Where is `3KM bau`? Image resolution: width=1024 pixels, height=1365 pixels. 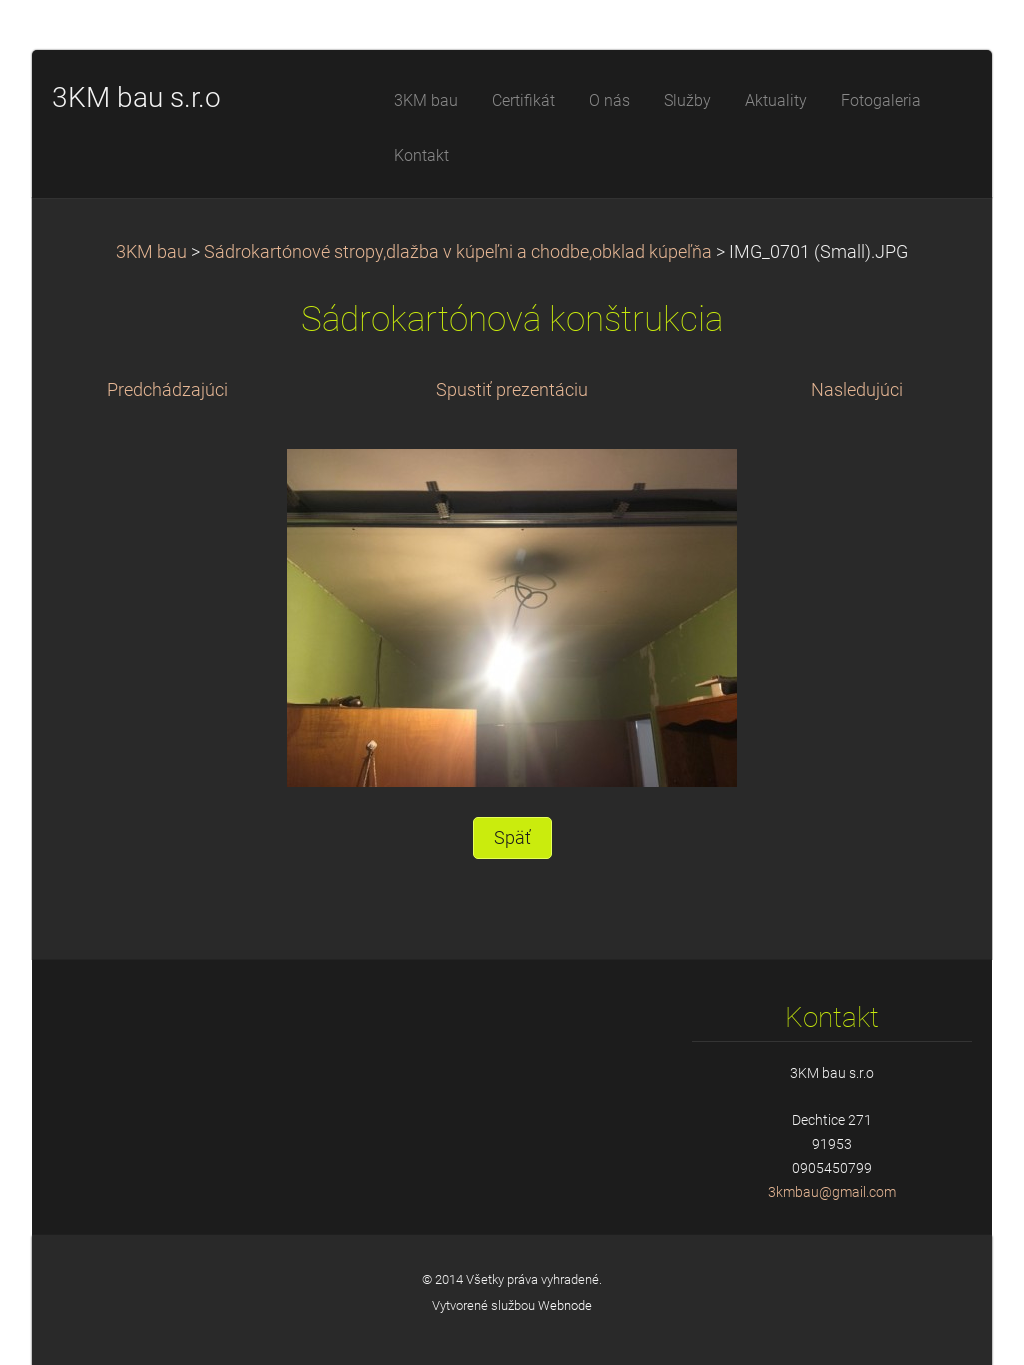 3KM bau is located at coordinates (151, 252).